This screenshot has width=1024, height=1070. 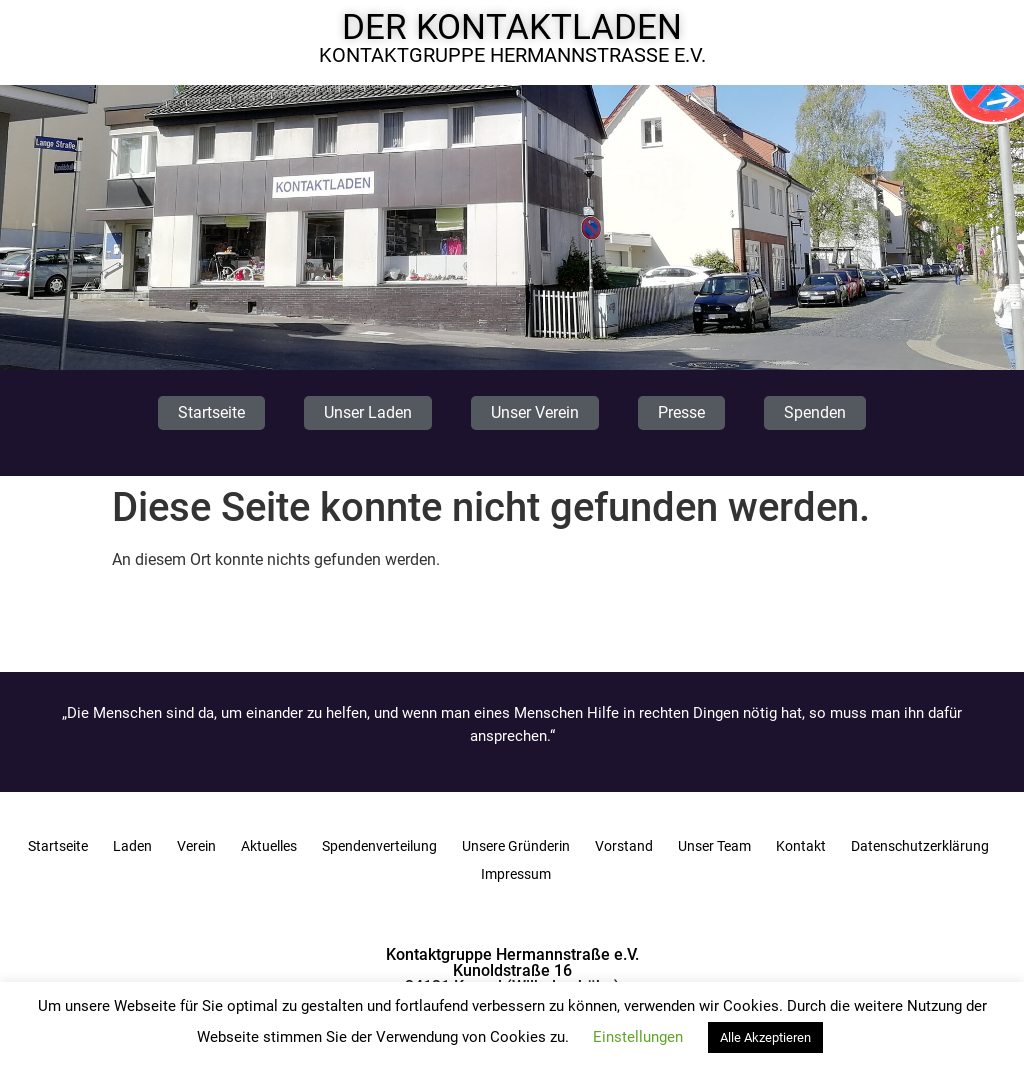 What do you see at coordinates (801, 846) in the screenshot?
I see `Kontakt` at bounding box center [801, 846].